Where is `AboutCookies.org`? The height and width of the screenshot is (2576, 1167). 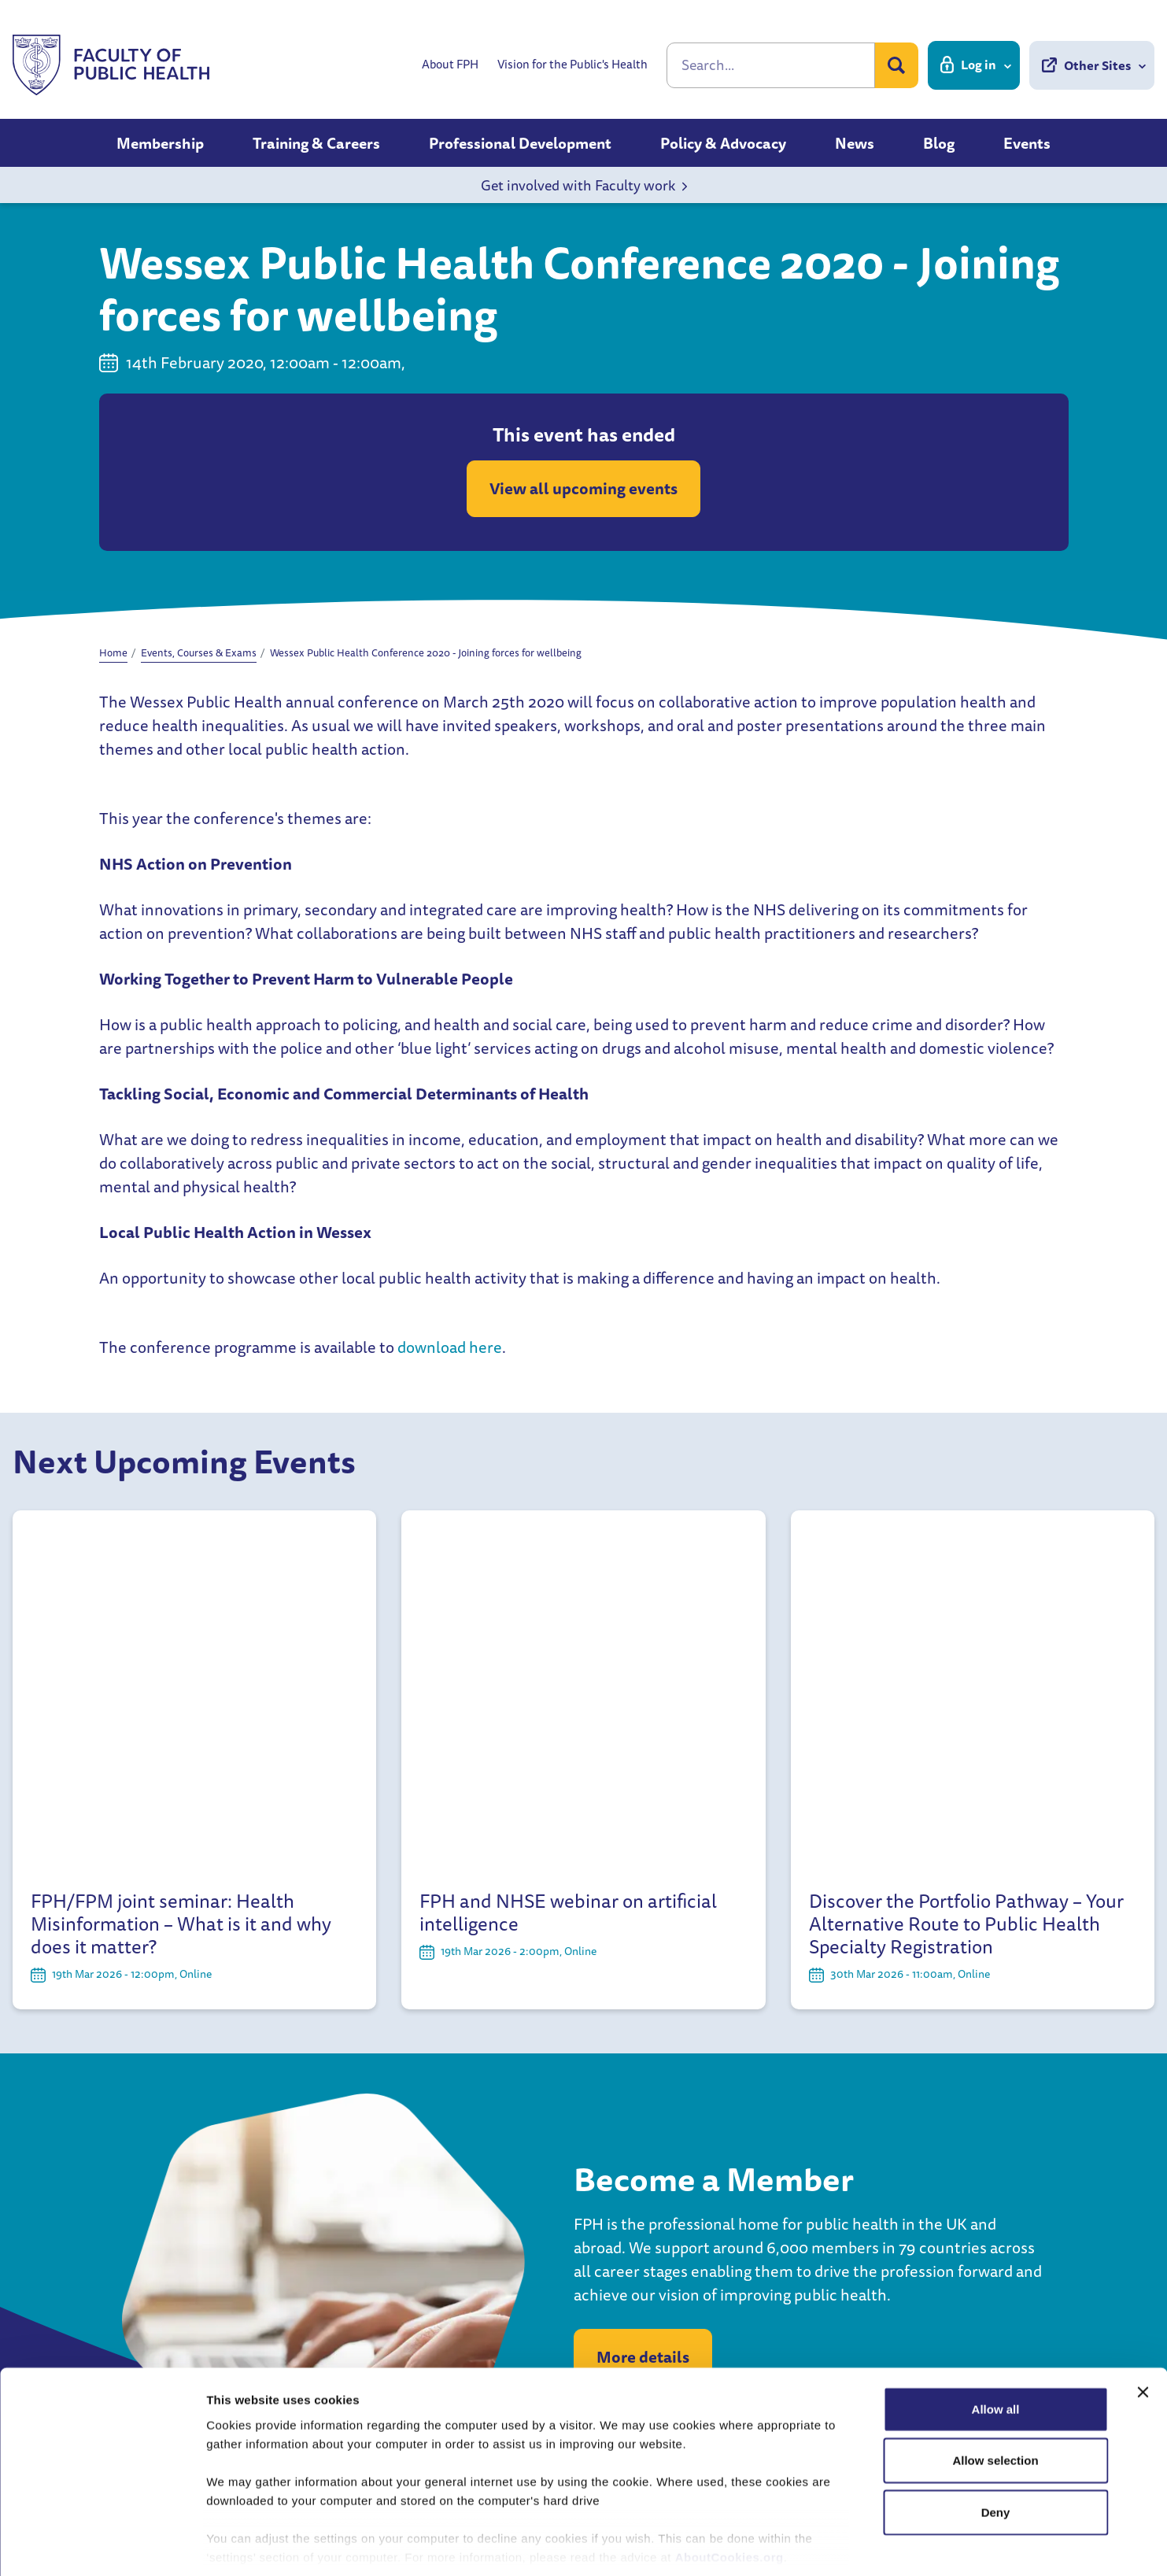
AboutCookies.org is located at coordinates (729, 2483).